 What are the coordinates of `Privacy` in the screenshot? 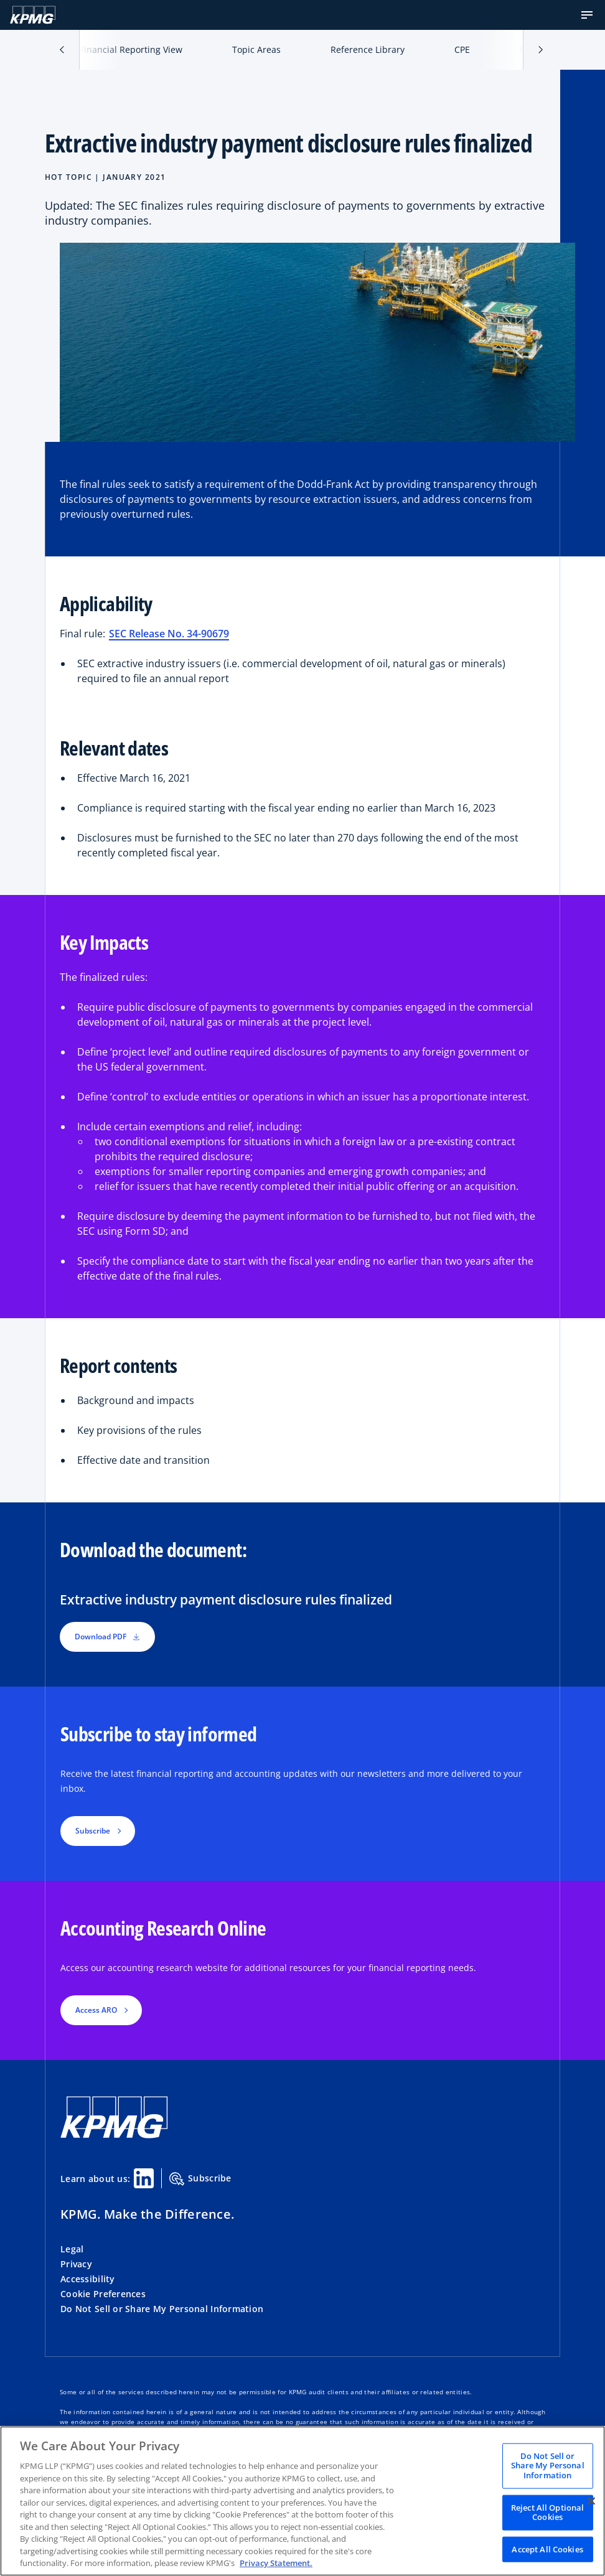 It's located at (76, 2264).